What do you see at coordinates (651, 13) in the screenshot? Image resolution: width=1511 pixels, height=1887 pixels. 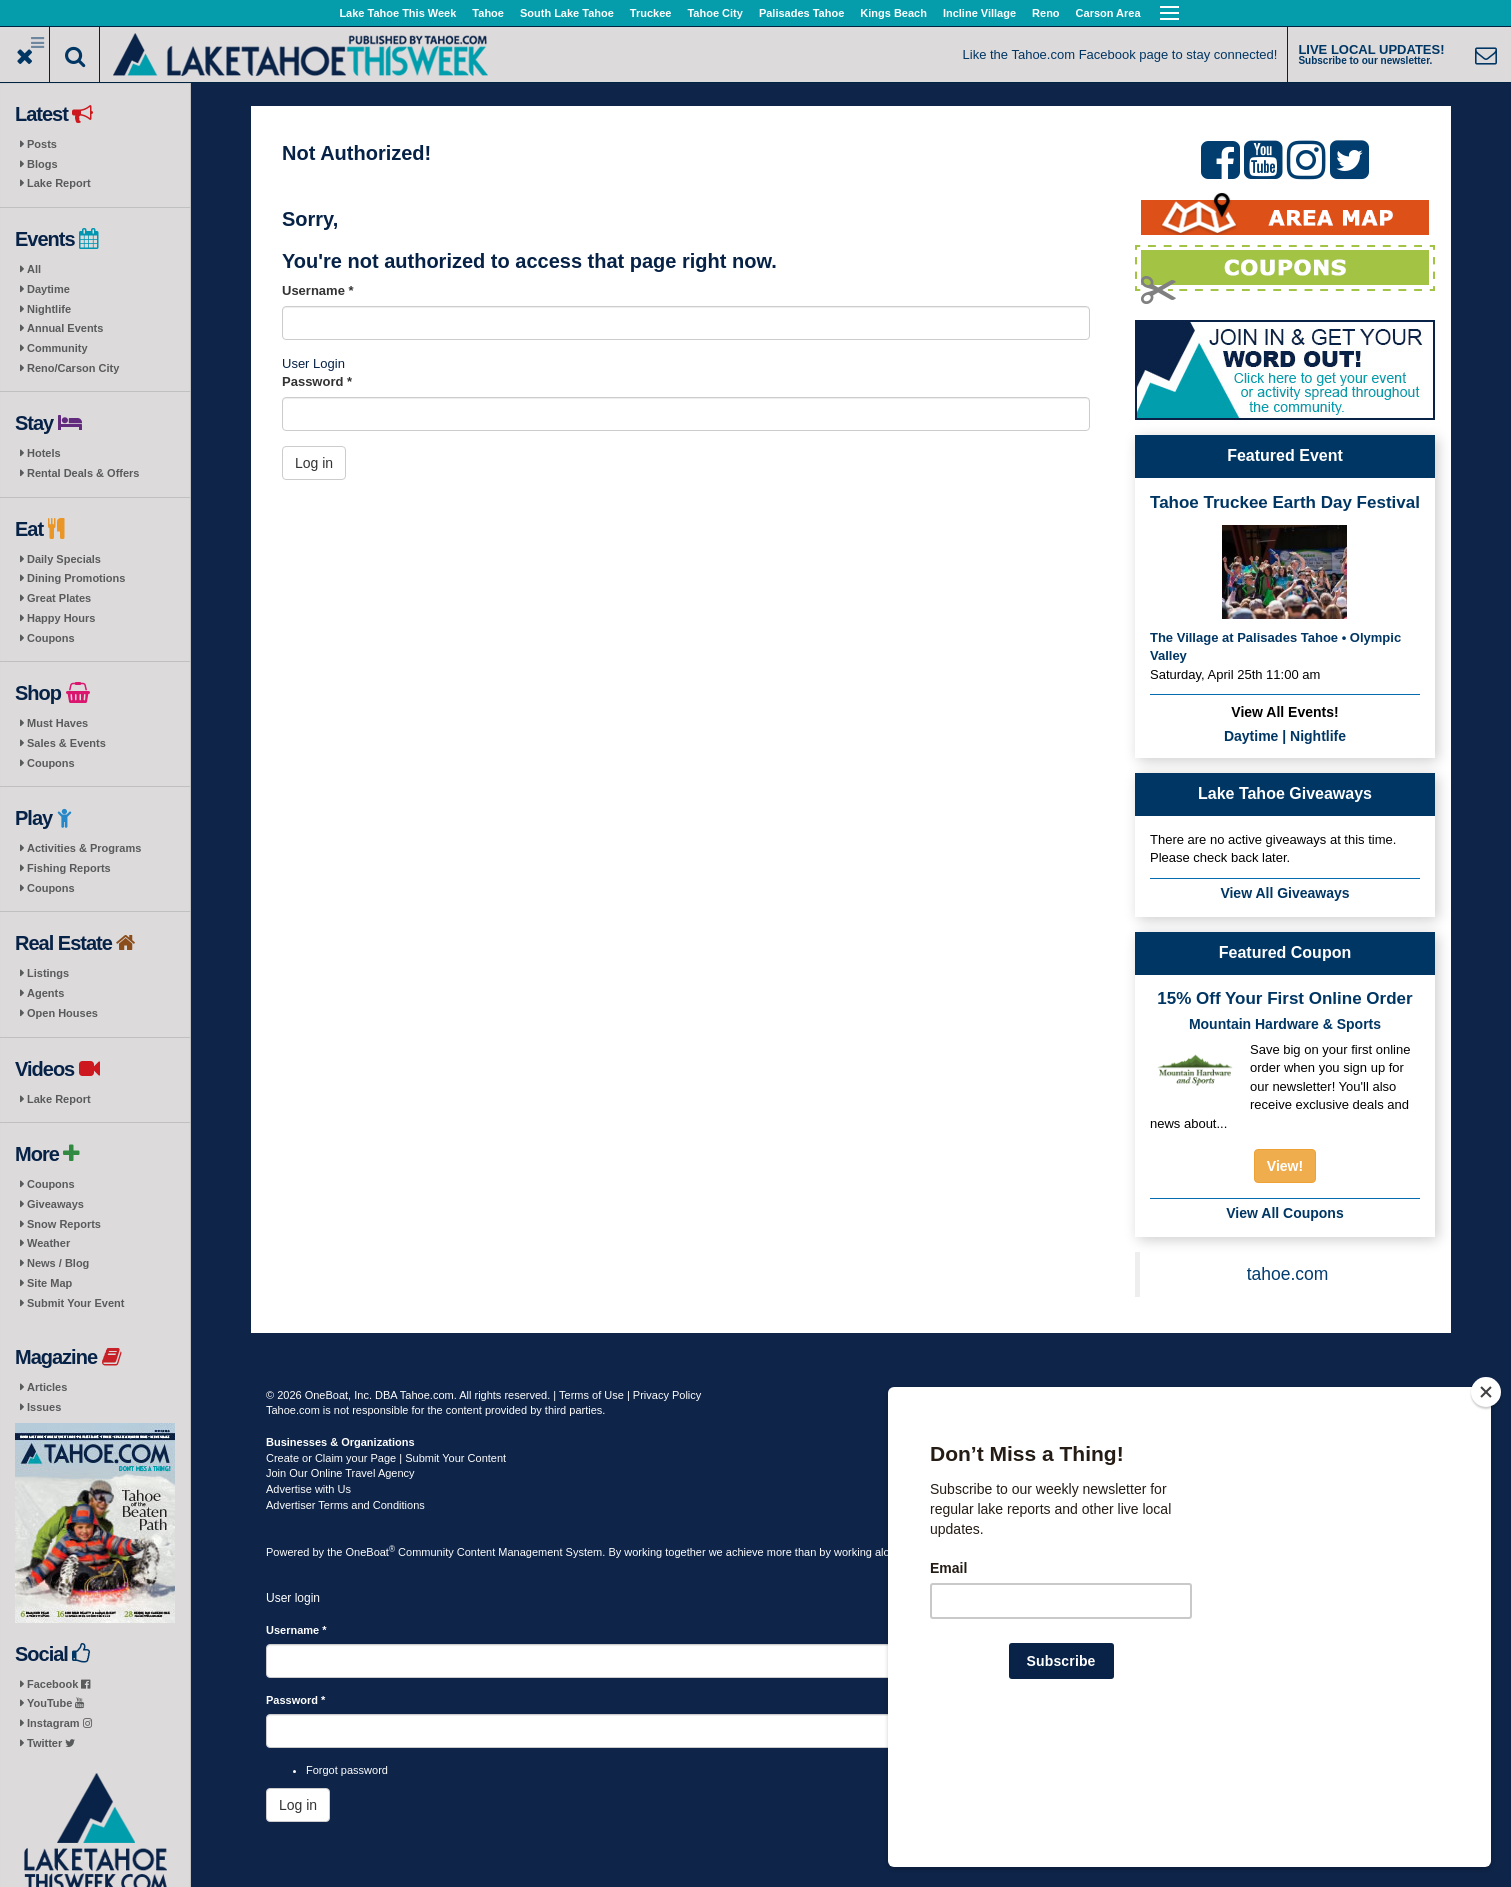 I see `Truckee` at bounding box center [651, 13].